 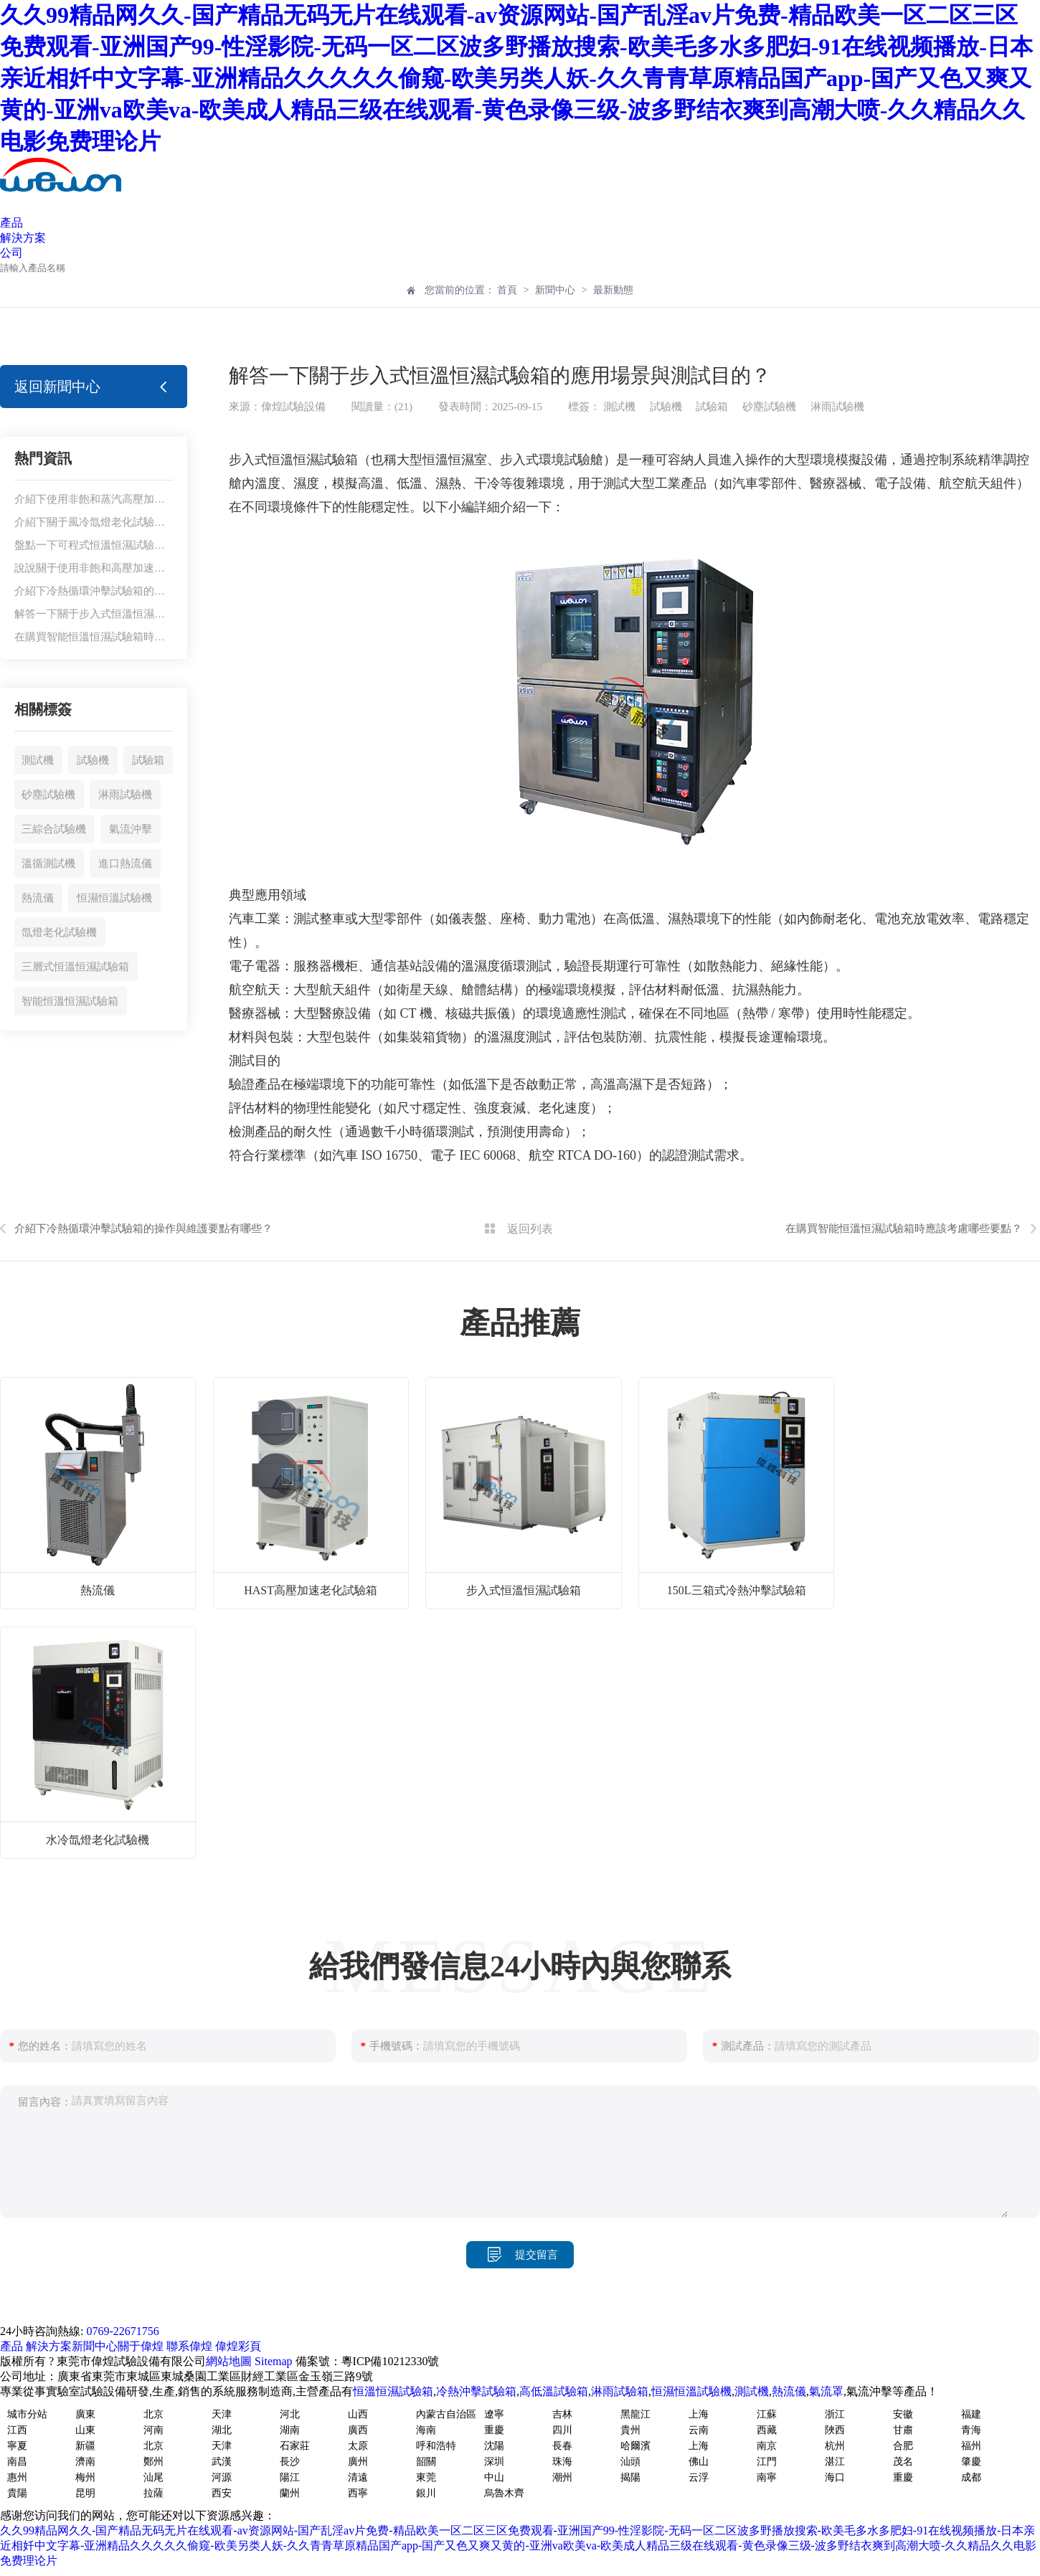 What do you see at coordinates (222, 2430) in the screenshot?
I see `湖北` at bounding box center [222, 2430].